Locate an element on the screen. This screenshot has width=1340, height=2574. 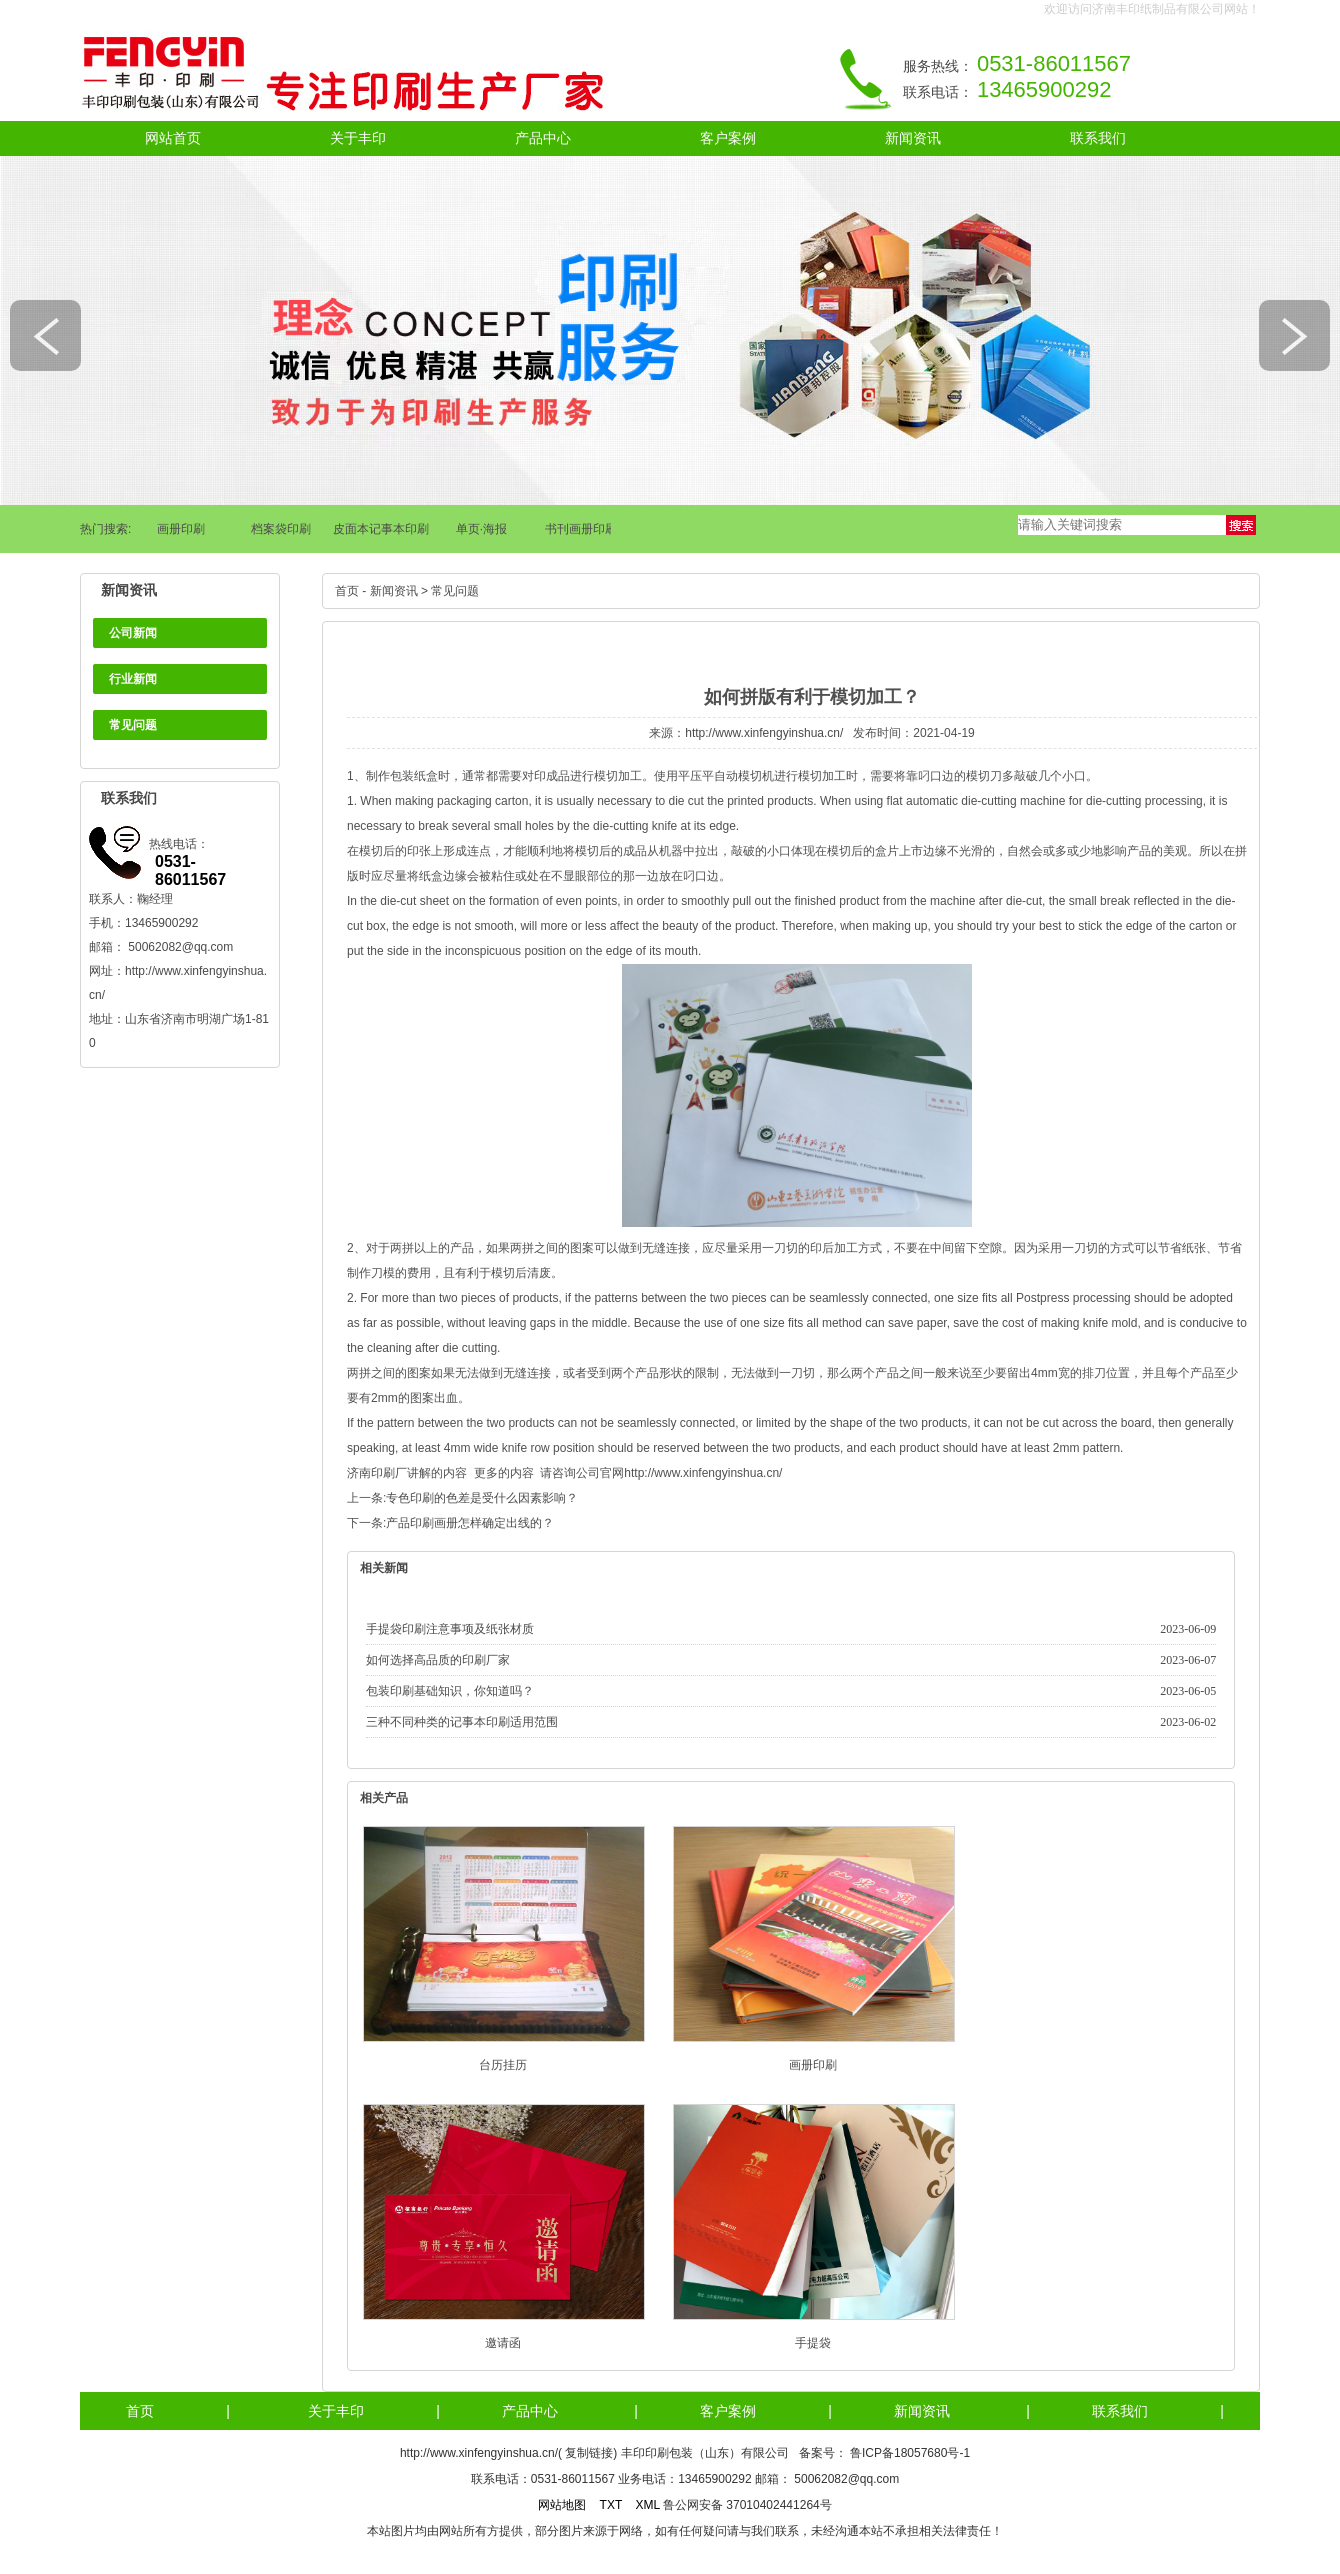
单页·海报 is located at coordinates (485, 529).